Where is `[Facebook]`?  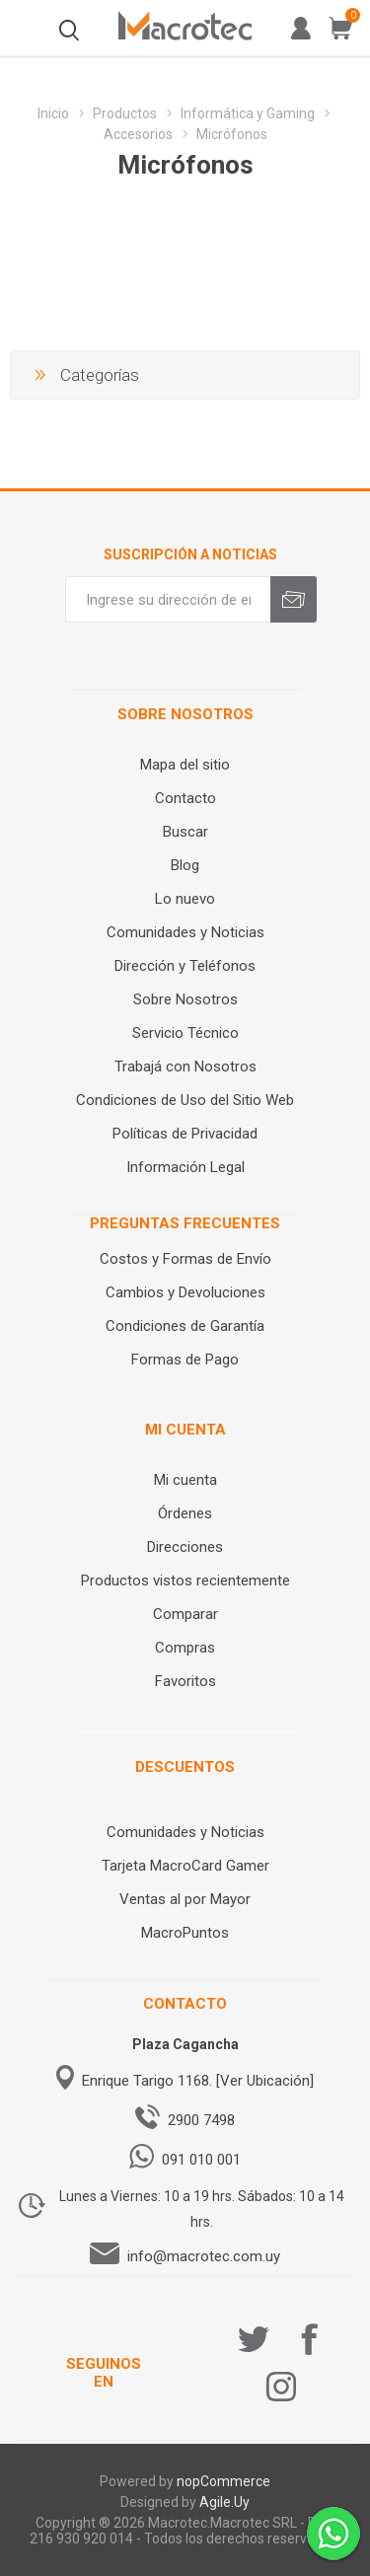
[Facebook] is located at coordinates (310, 2339).